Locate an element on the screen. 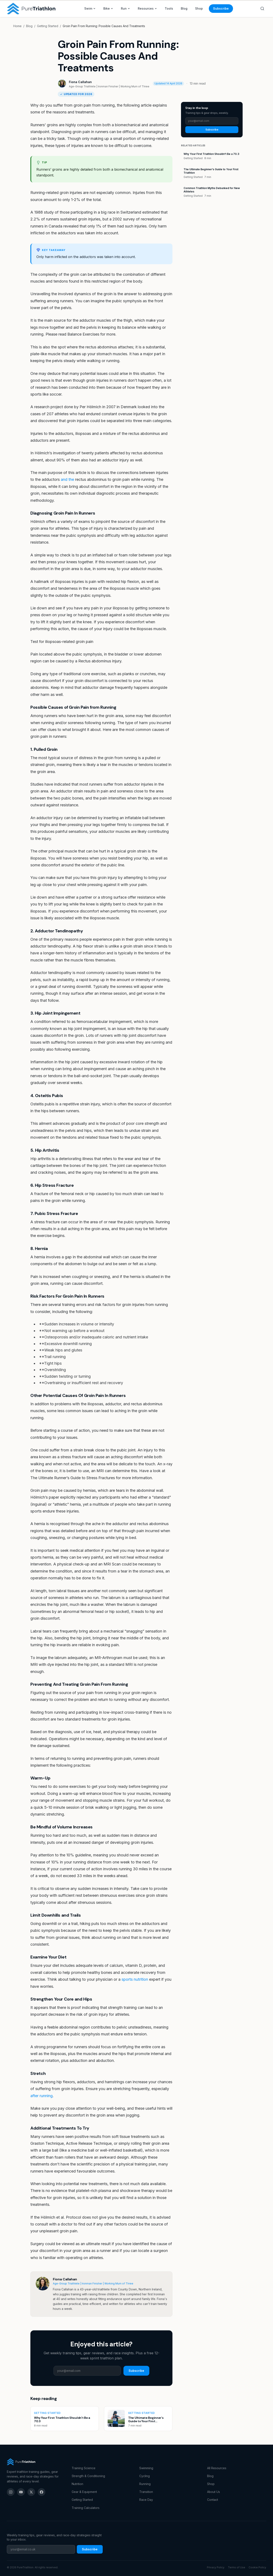  All Resources is located at coordinates (216, 2468).